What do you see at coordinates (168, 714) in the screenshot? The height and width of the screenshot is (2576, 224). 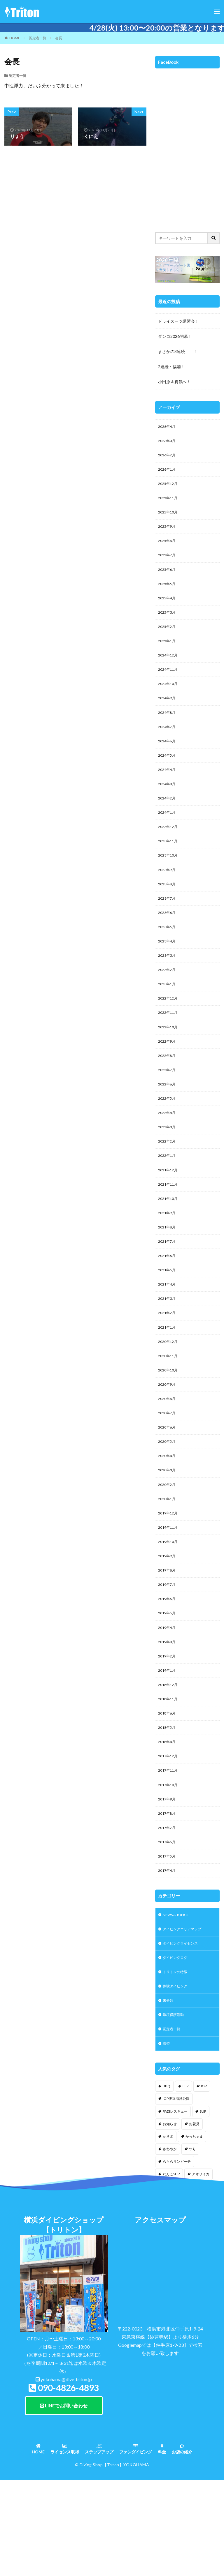 I see `2024年9月` at bounding box center [168, 714].